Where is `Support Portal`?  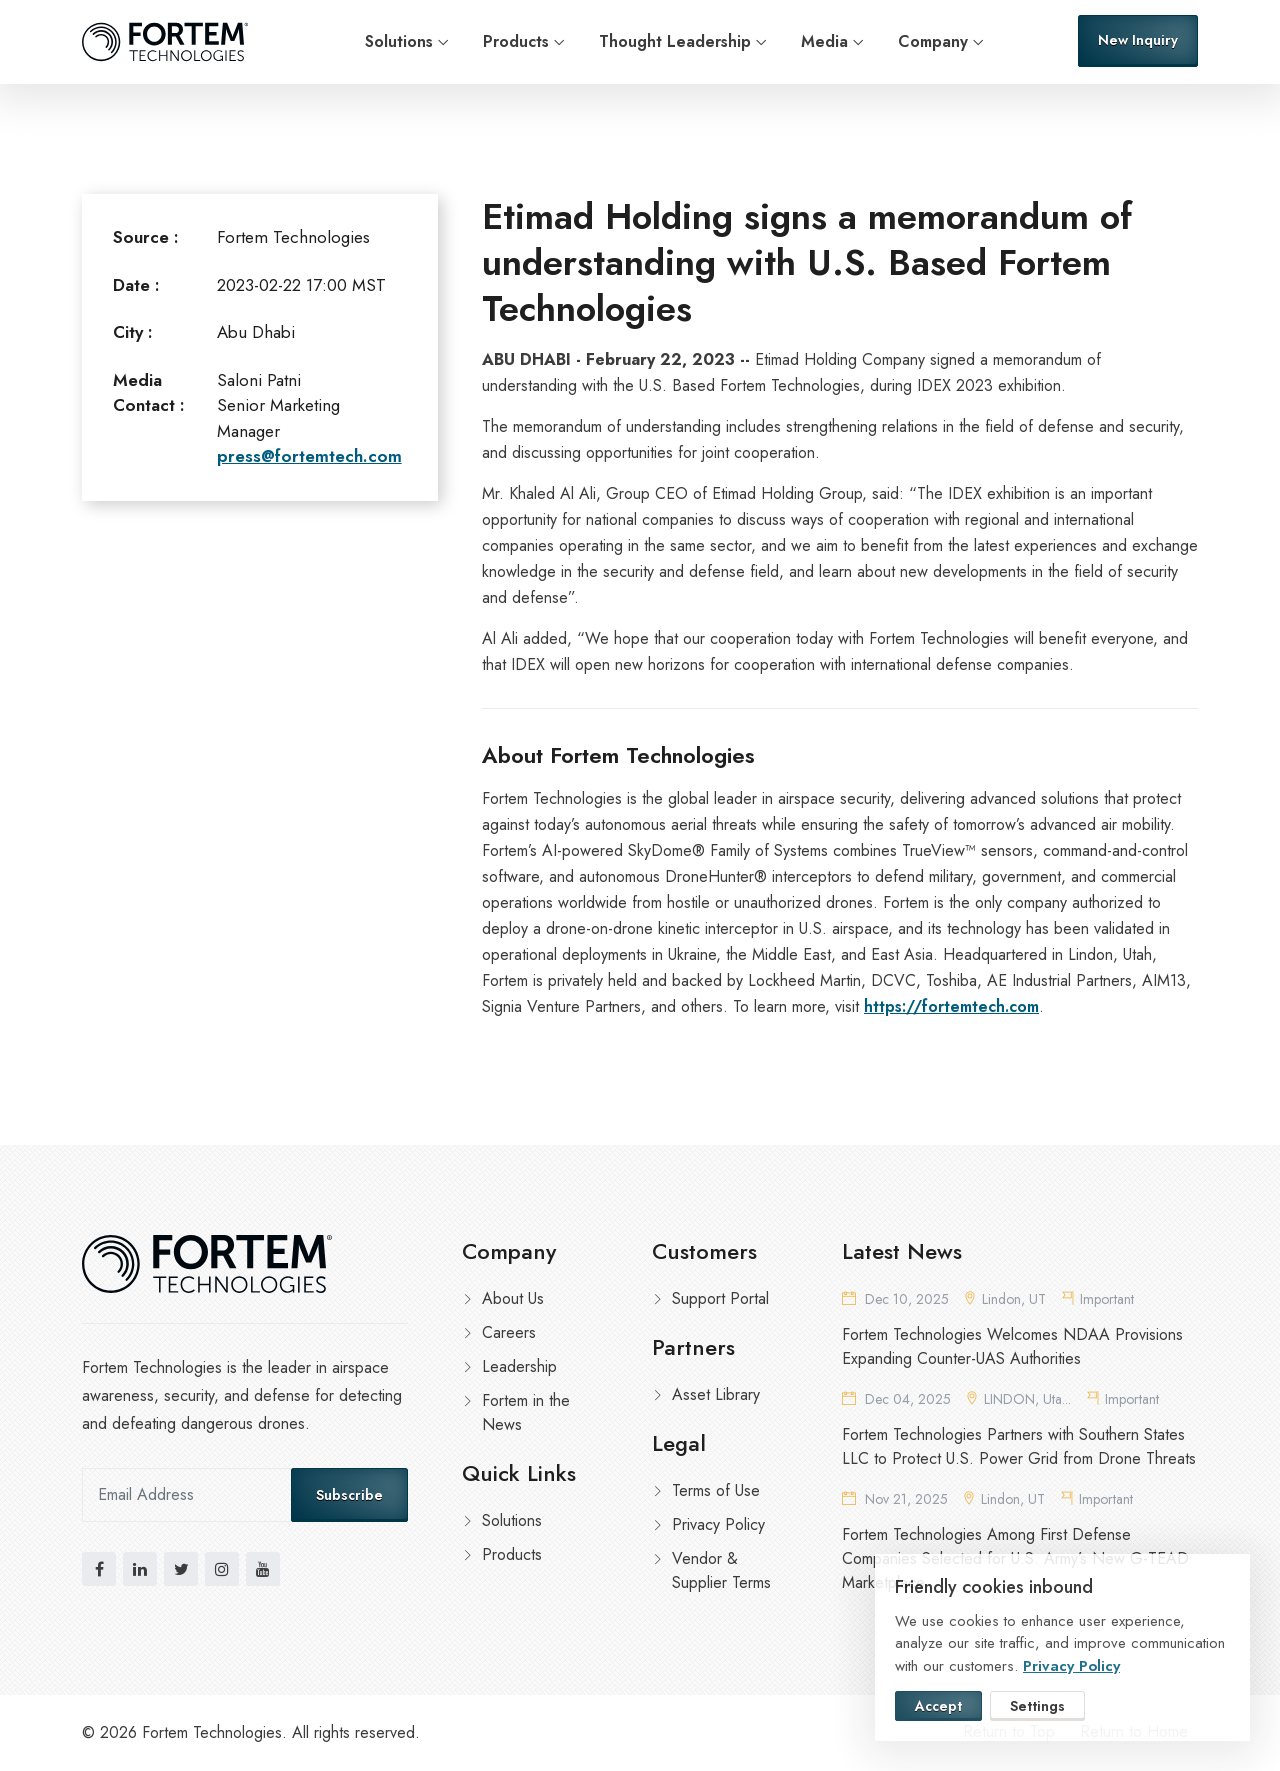
Support Portal is located at coordinates (720, 1298).